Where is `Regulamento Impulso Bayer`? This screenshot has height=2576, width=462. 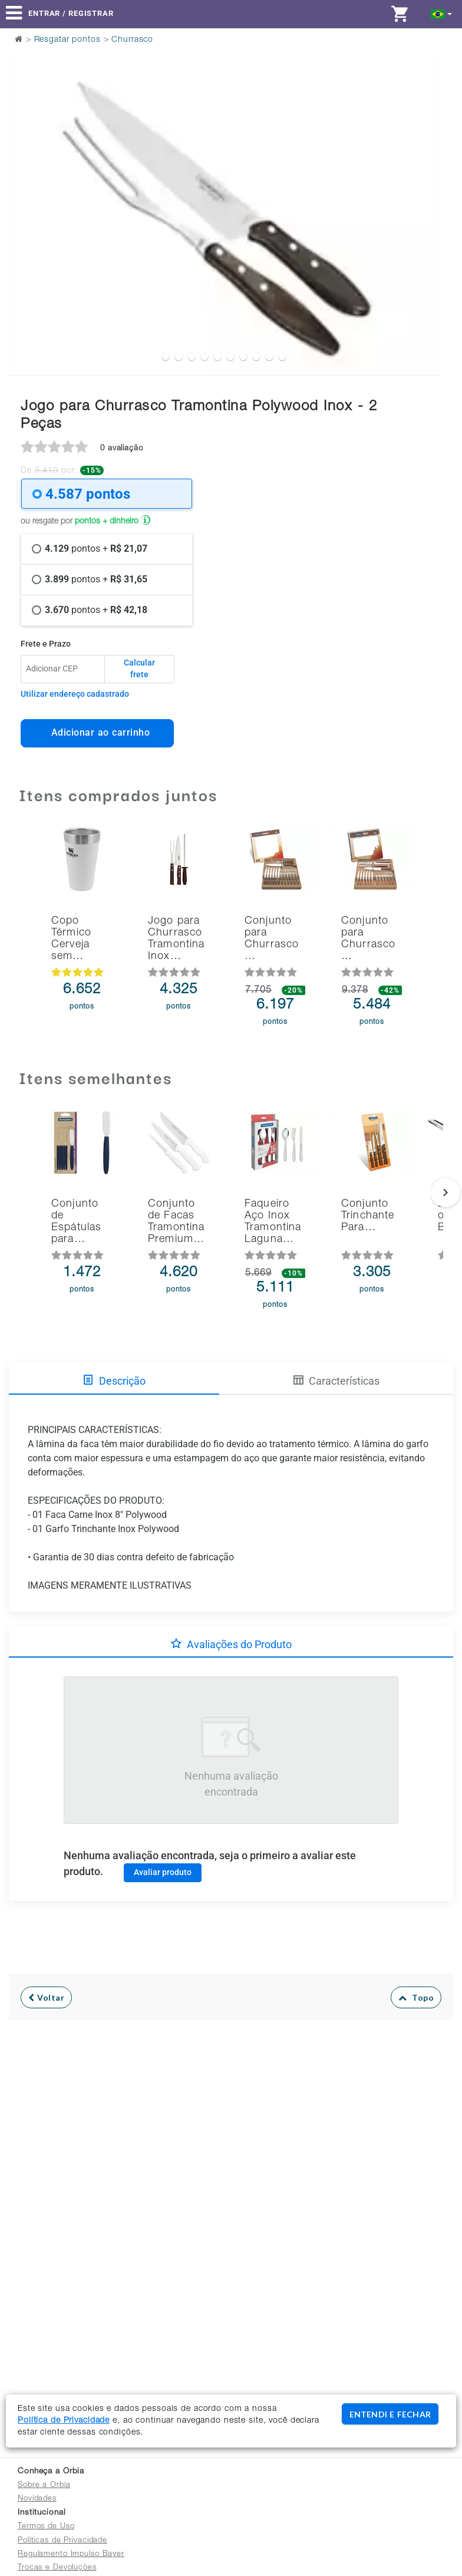 Regulamento Impulso Bayer is located at coordinates (71, 2554).